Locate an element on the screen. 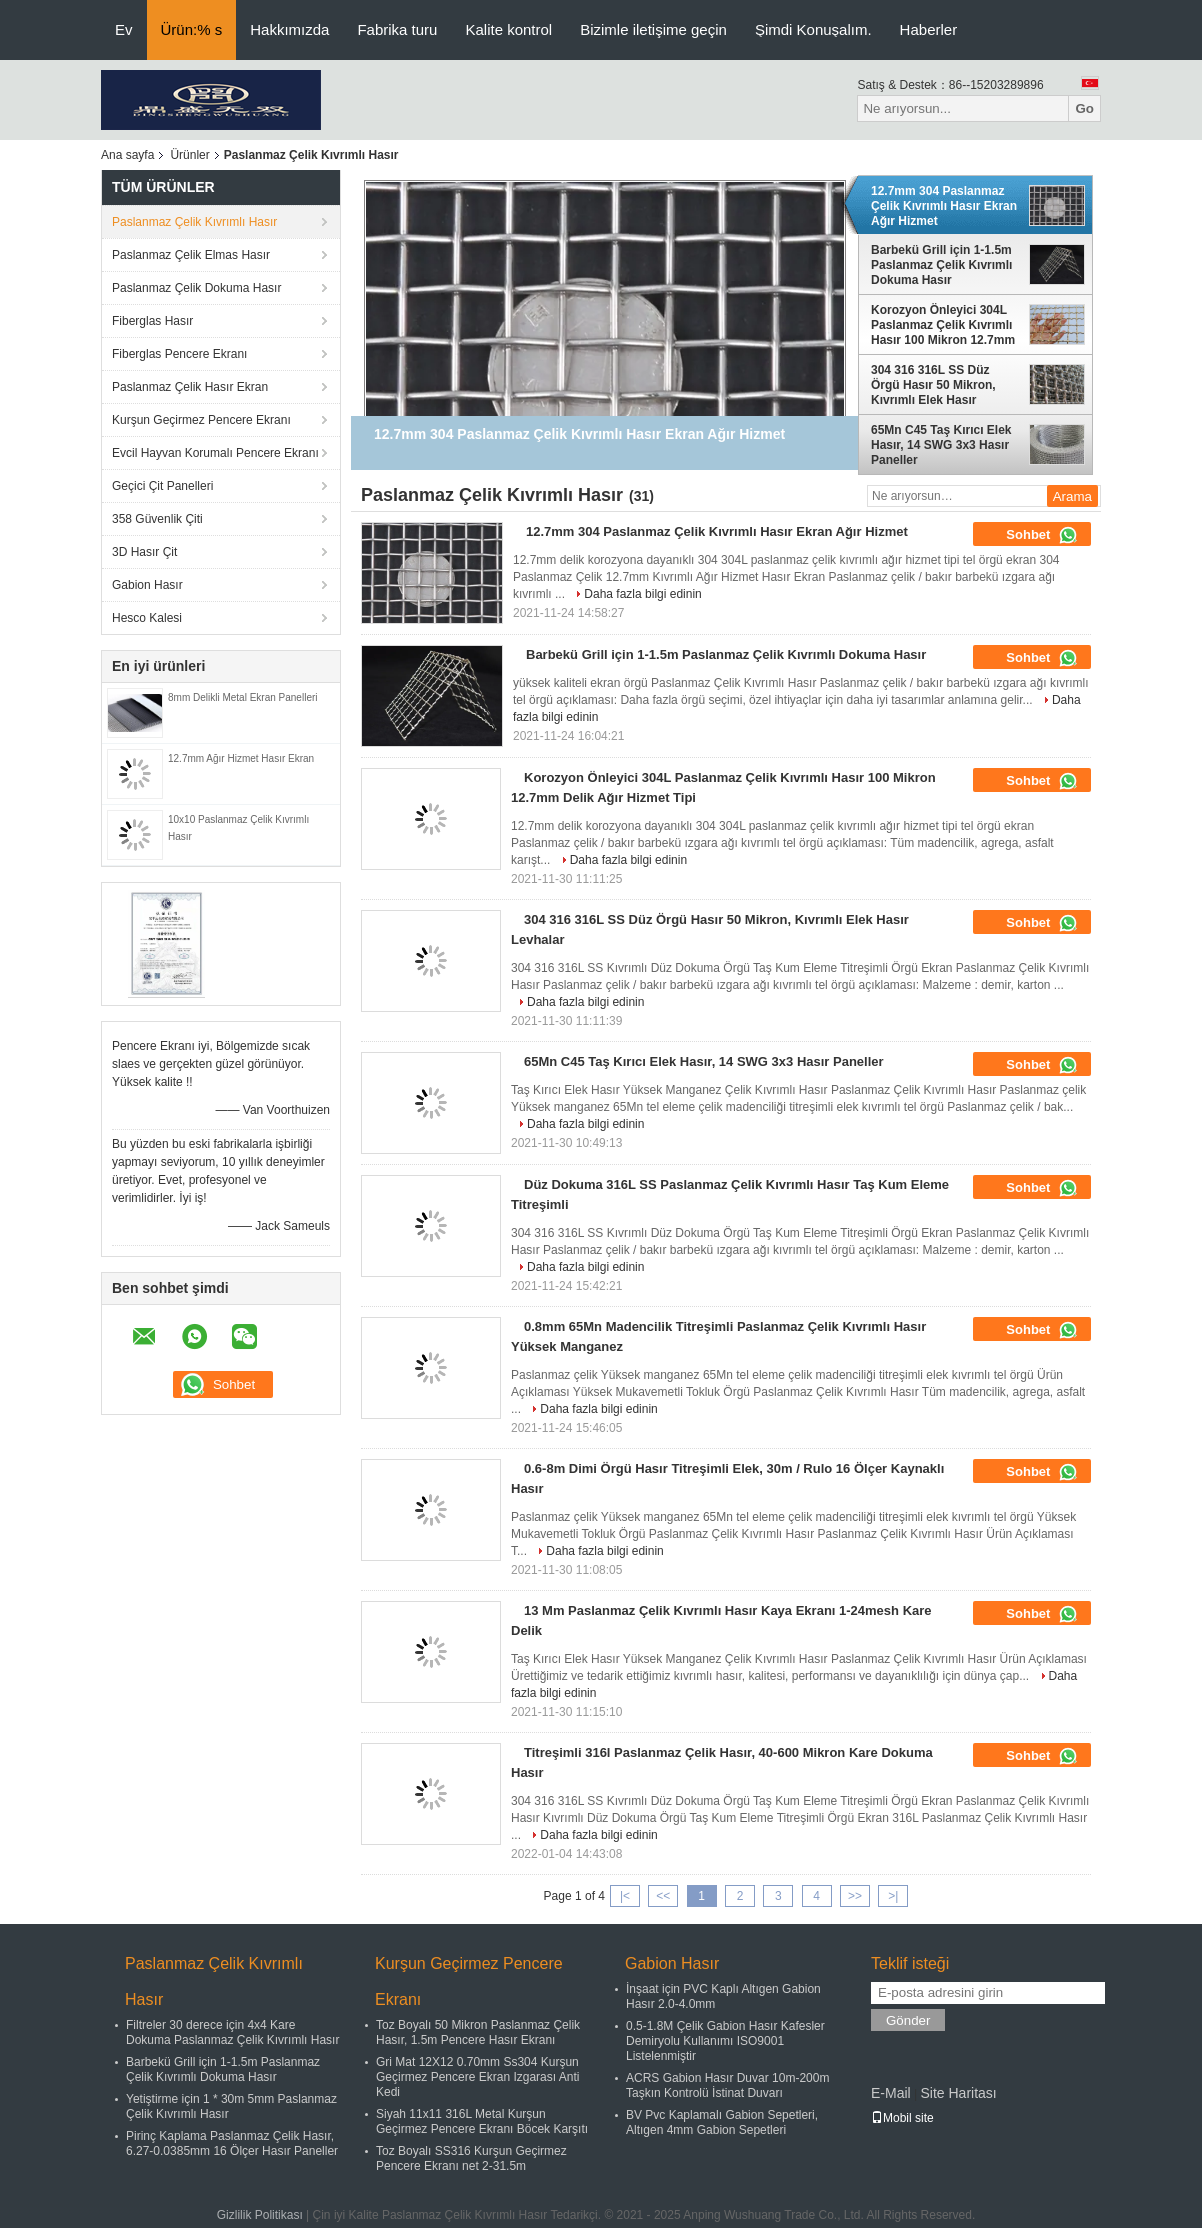  Ürün:% s is located at coordinates (192, 29).